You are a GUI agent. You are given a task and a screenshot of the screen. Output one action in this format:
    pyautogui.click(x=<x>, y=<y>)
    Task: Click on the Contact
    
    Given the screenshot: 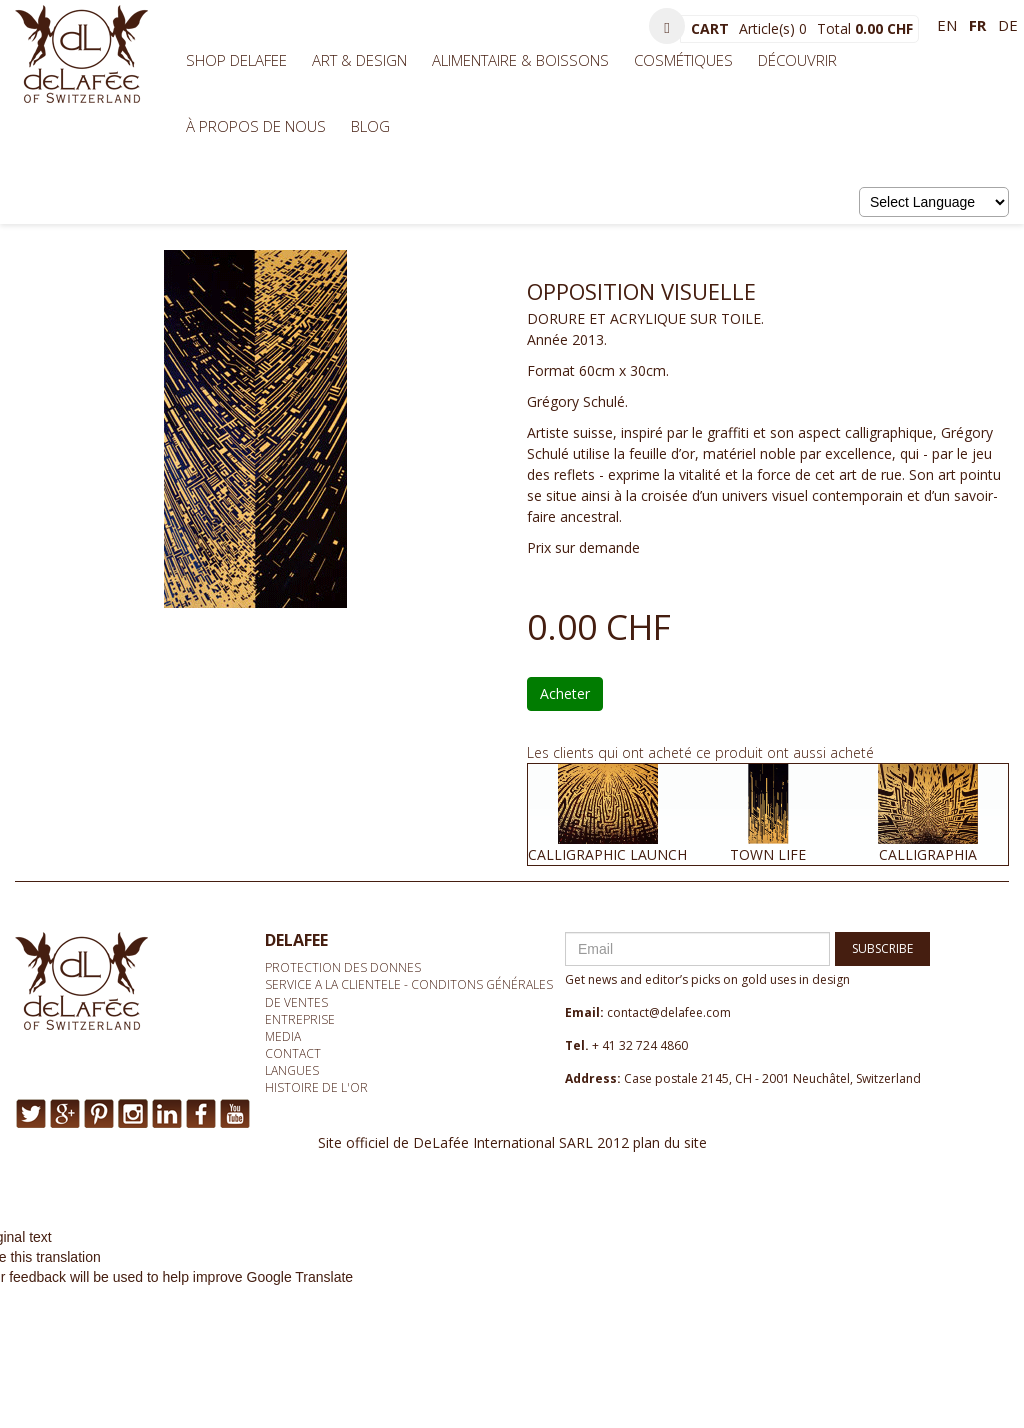 What is the action you would take?
    pyautogui.click(x=293, y=1053)
    